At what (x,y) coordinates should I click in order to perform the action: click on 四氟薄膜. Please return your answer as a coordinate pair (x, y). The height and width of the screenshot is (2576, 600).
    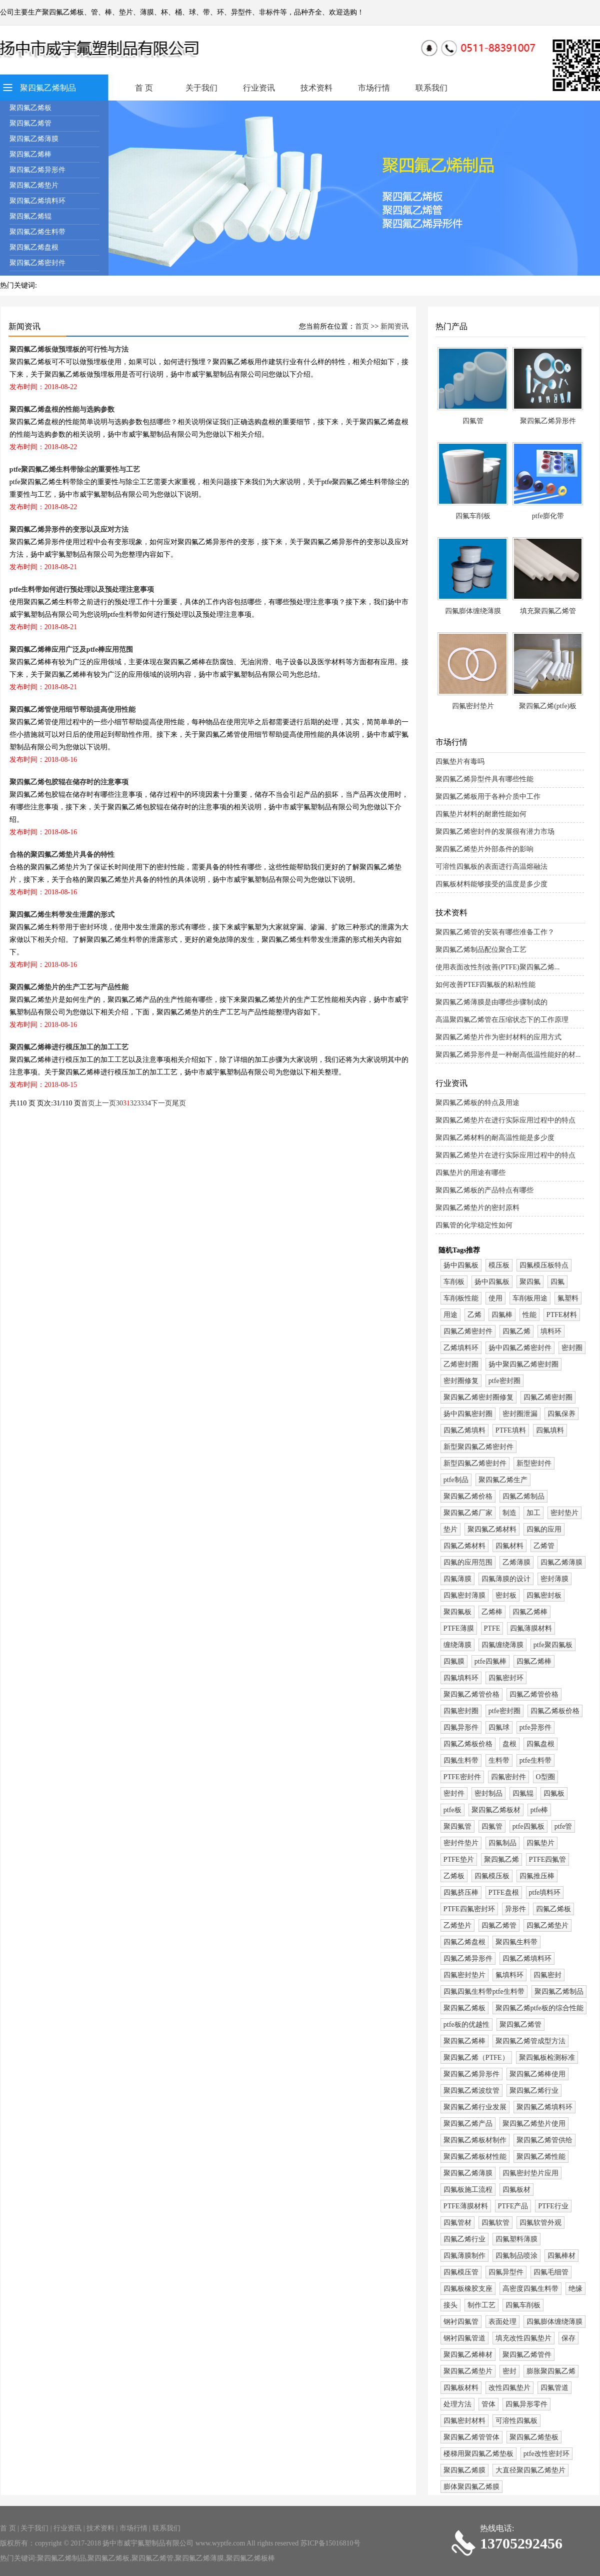
    Looking at the image, I should click on (458, 1579).